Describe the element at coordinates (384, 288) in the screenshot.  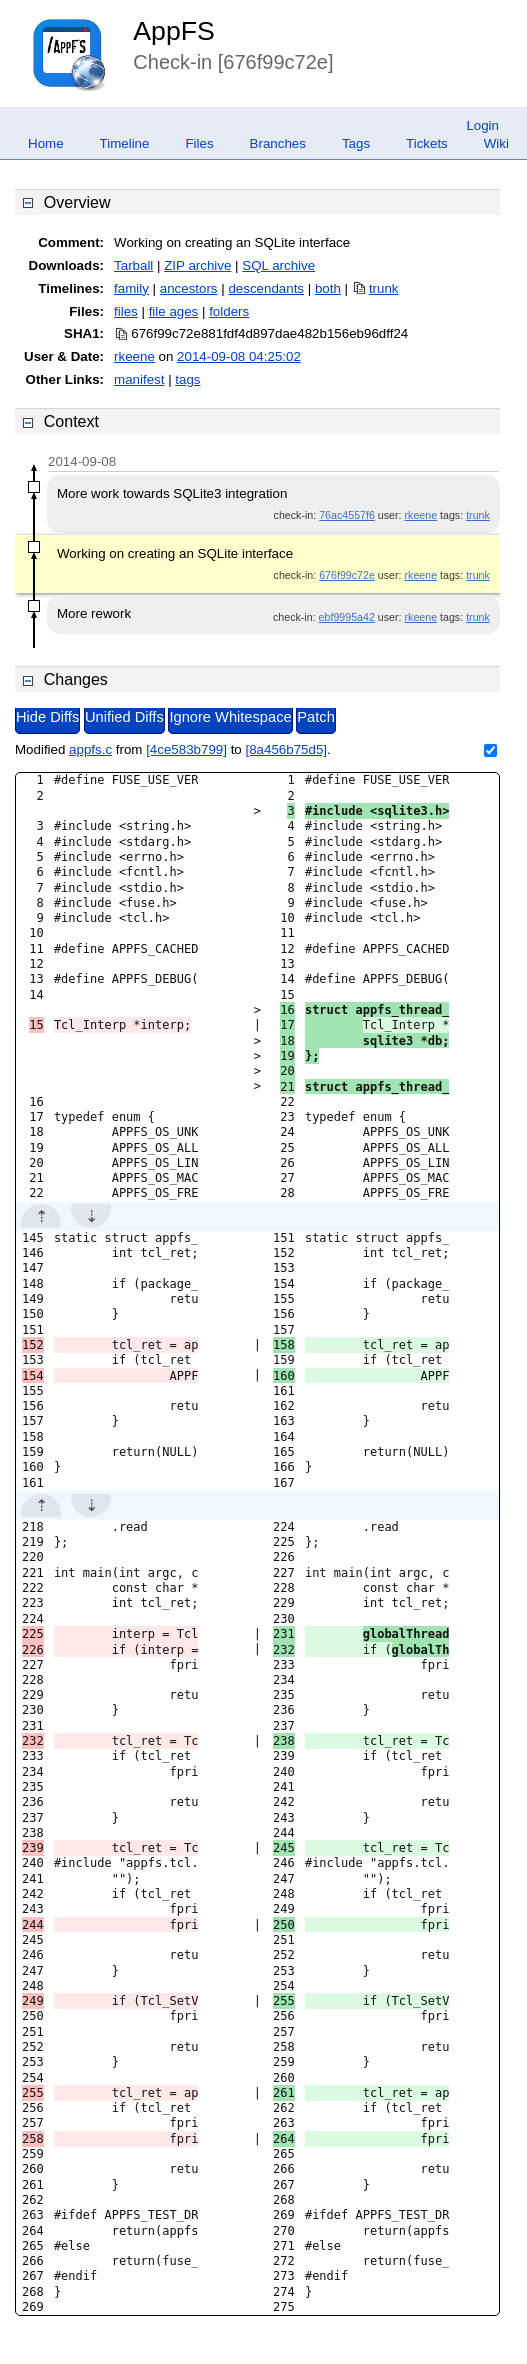
I see `trunk` at that location.